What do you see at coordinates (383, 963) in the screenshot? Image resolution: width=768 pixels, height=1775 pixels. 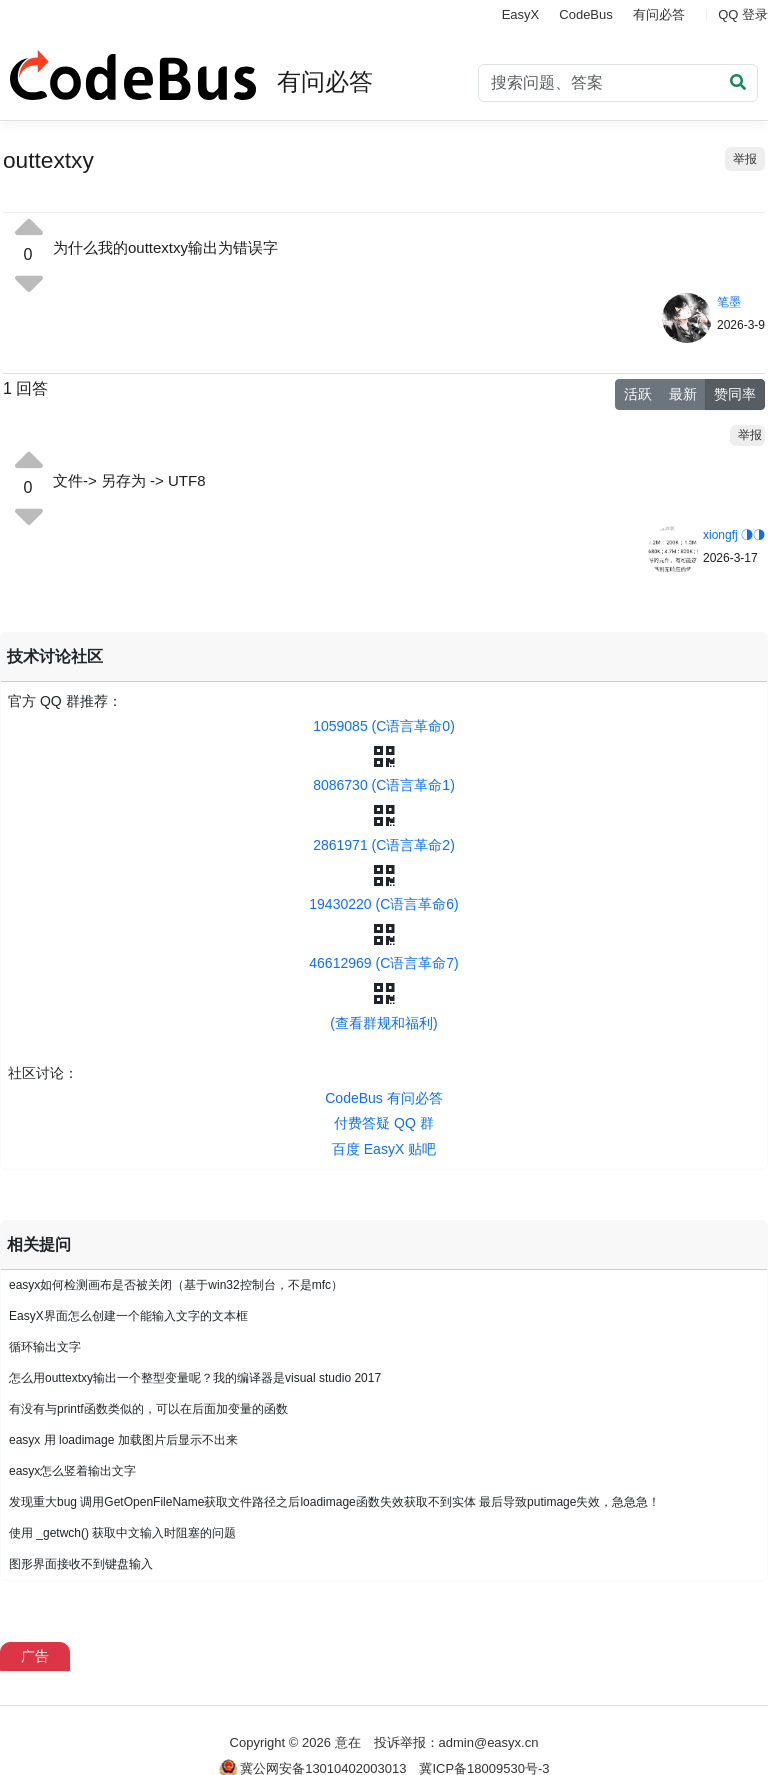 I see `46612969 (C语言革命7)` at bounding box center [383, 963].